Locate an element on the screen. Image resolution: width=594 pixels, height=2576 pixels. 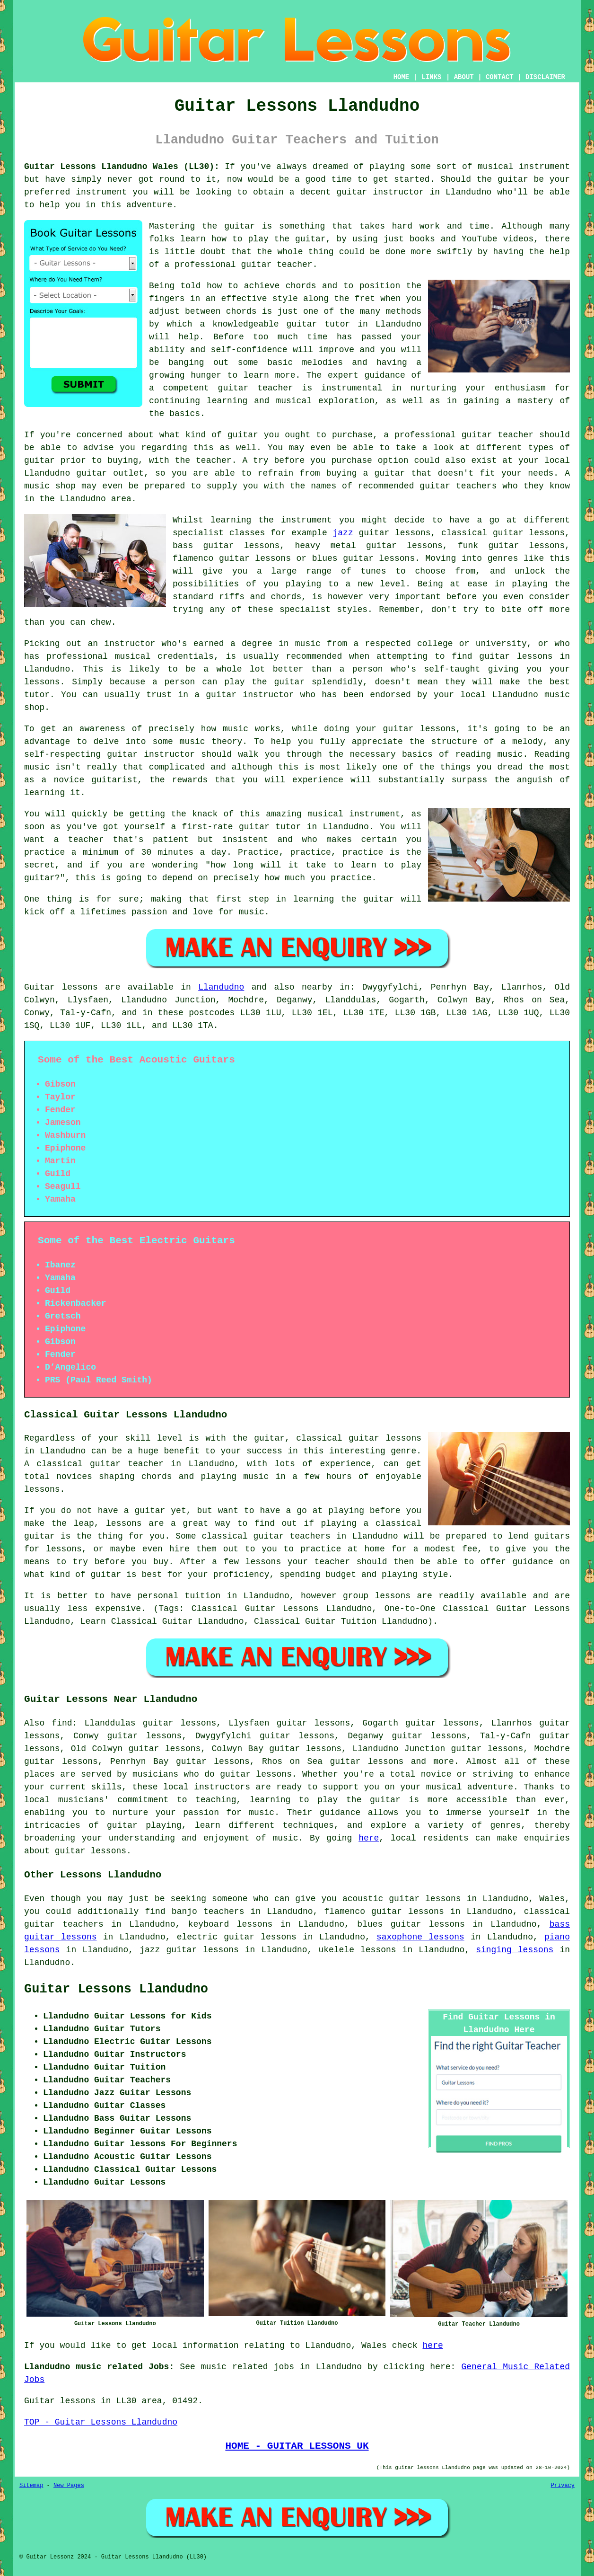
saxophone lessons is located at coordinates (420, 1937).